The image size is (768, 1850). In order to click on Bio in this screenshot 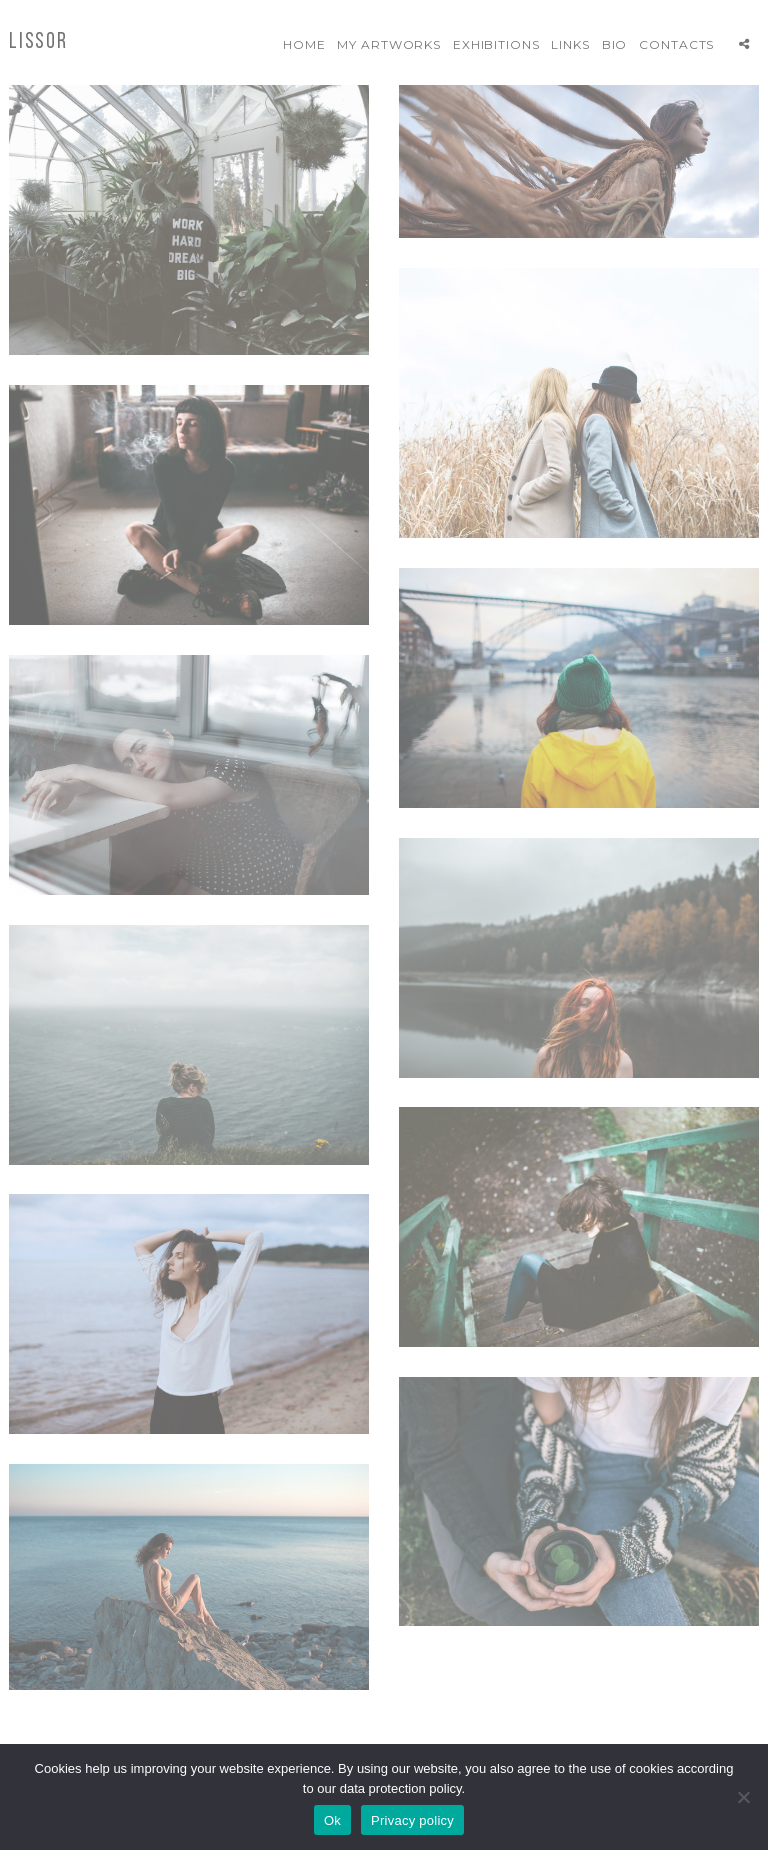, I will do `click(615, 44)`.